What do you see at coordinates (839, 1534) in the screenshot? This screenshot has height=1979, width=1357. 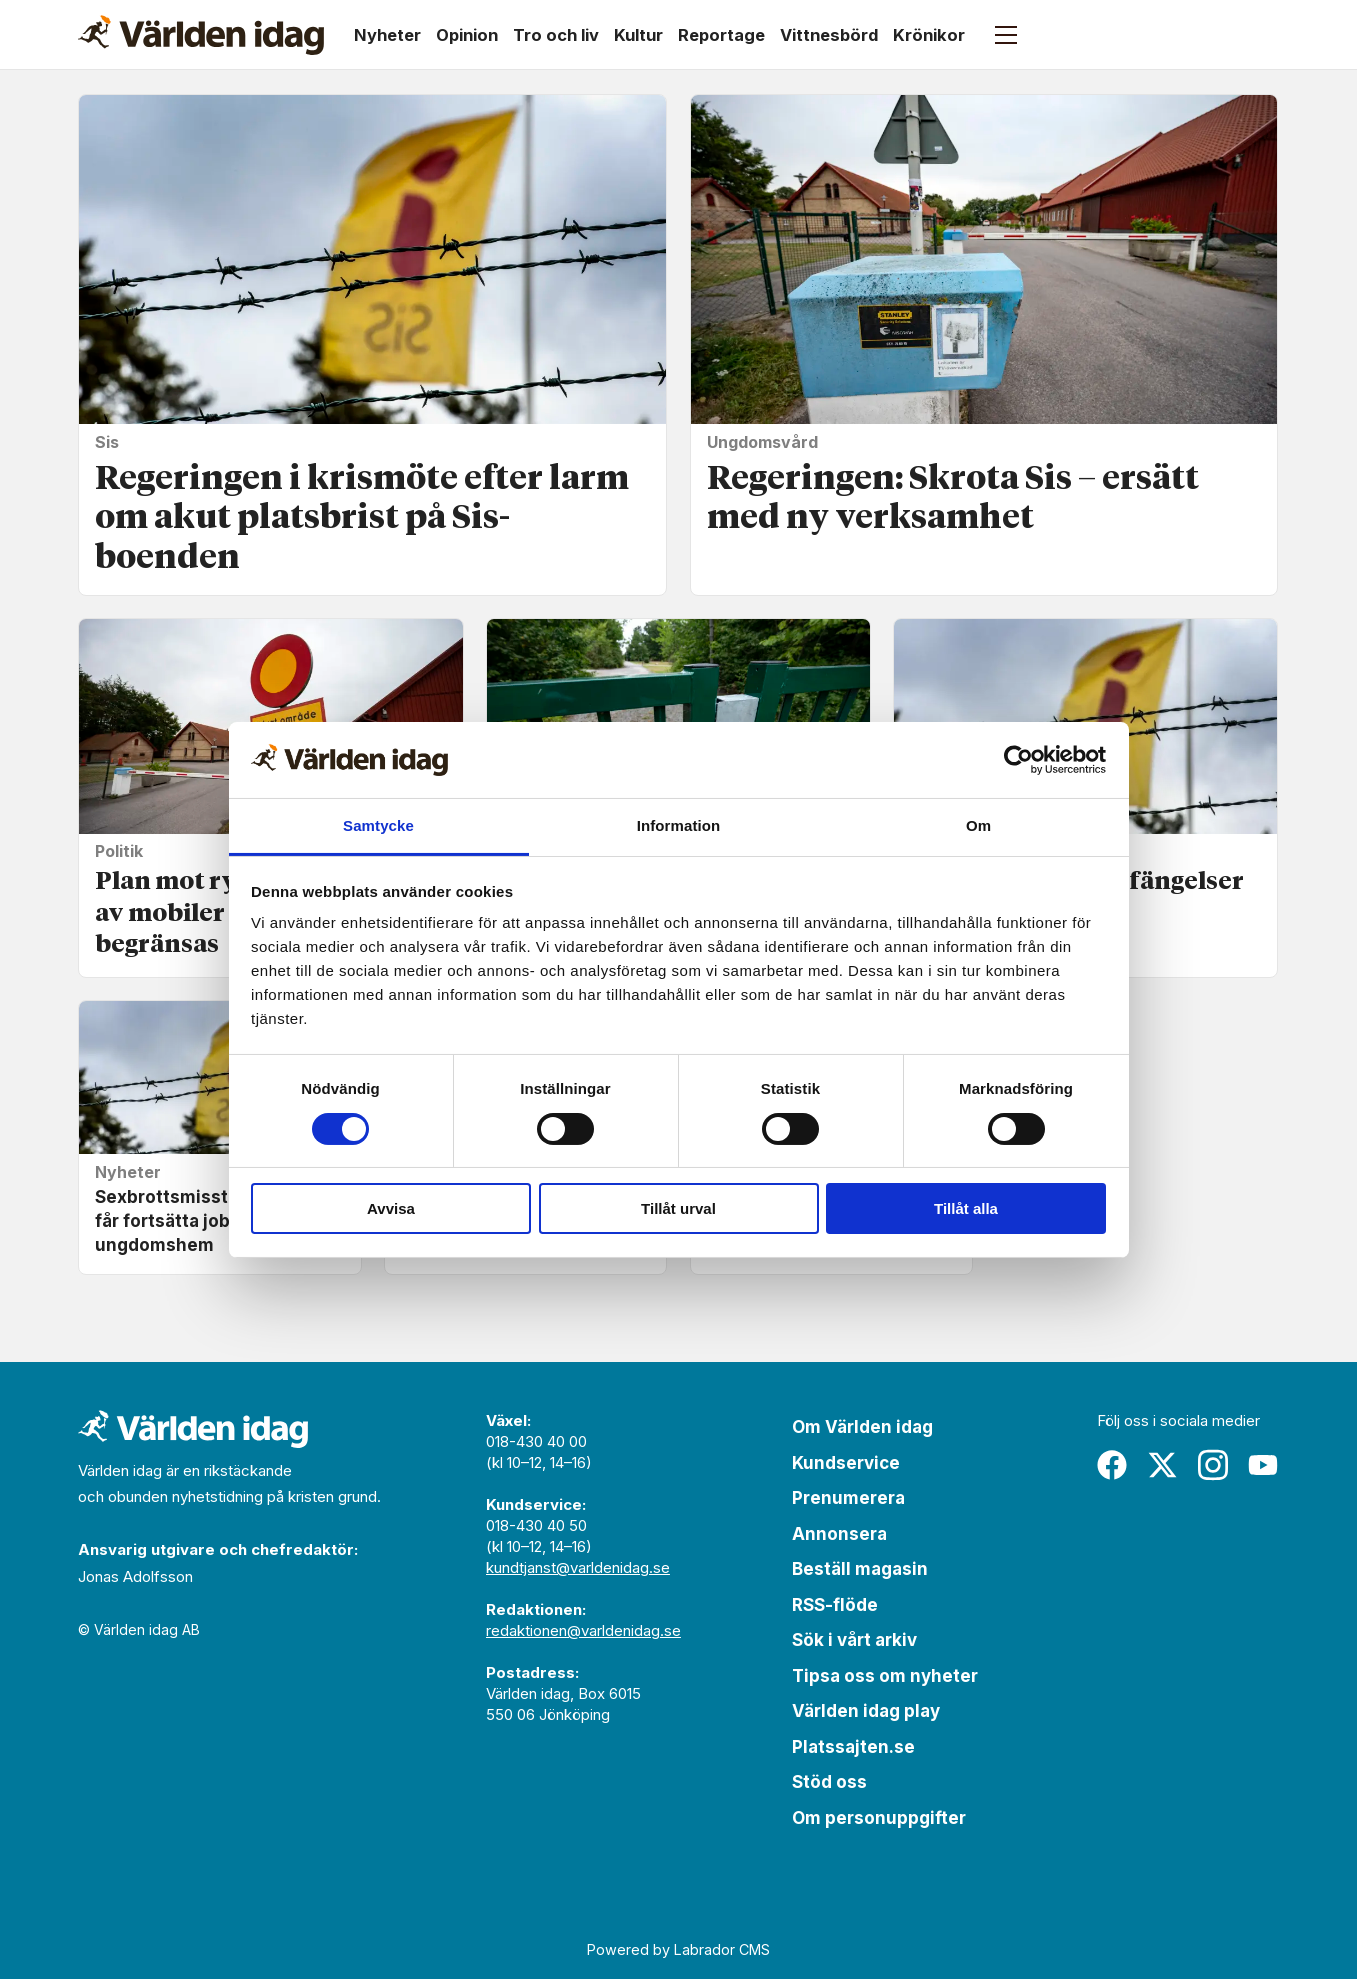 I see `Annonsera` at bounding box center [839, 1534].